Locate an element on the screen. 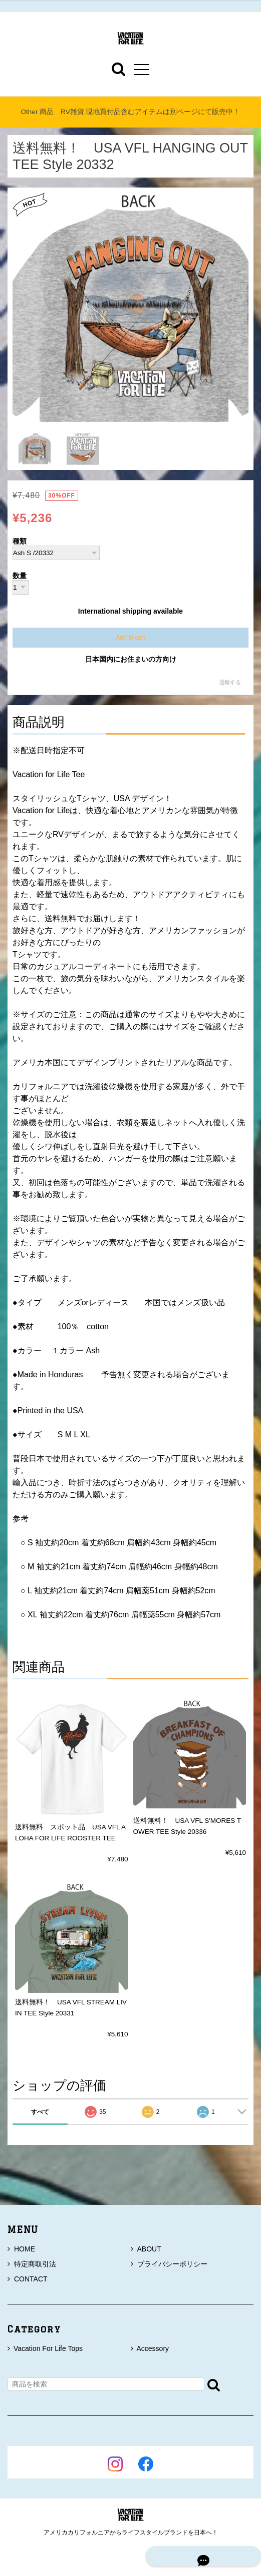 The image size is (261, 2576). すべて is located at coordinates (40, 2111).